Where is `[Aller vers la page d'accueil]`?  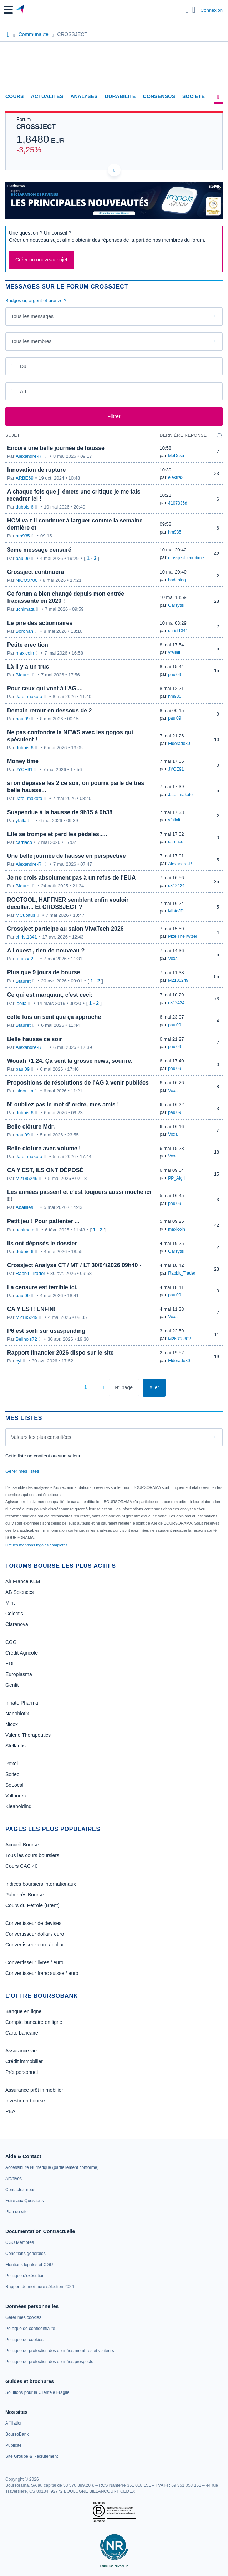 [Aller vers la page d'accueil] is located at coordinates (20, 10).